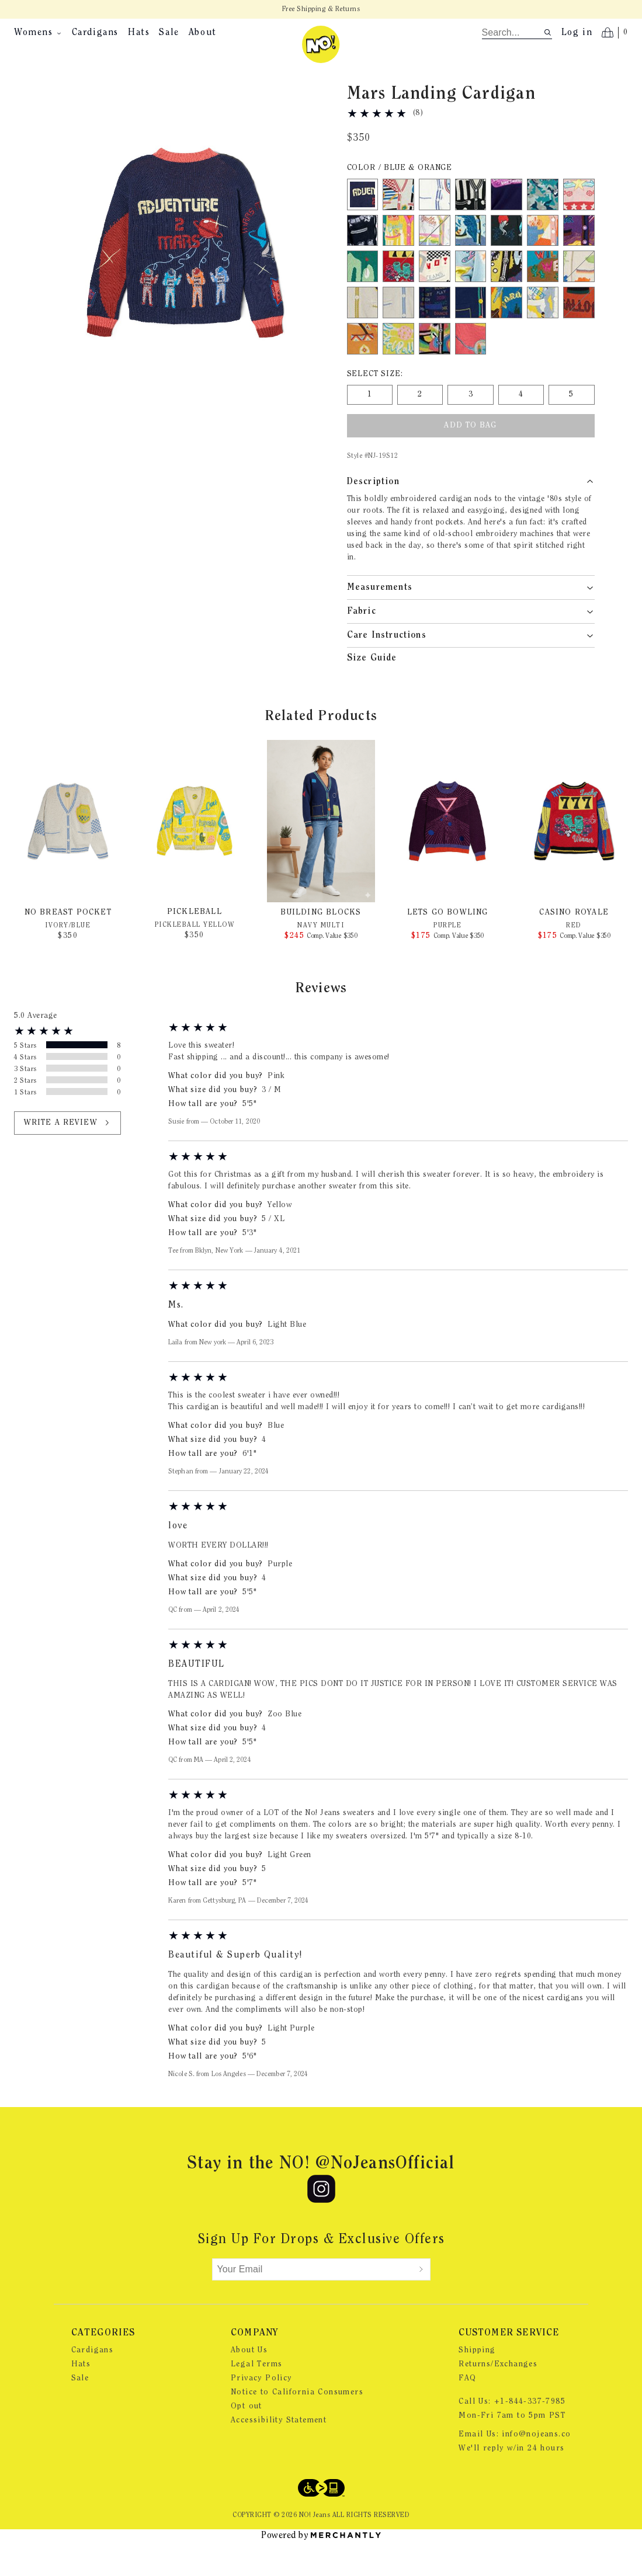 This screenshot has height=2576, width=642. Describe the element at coordinates (434, 258) in the screenshot. I see `[Color Bright White out of stock]` at that location.